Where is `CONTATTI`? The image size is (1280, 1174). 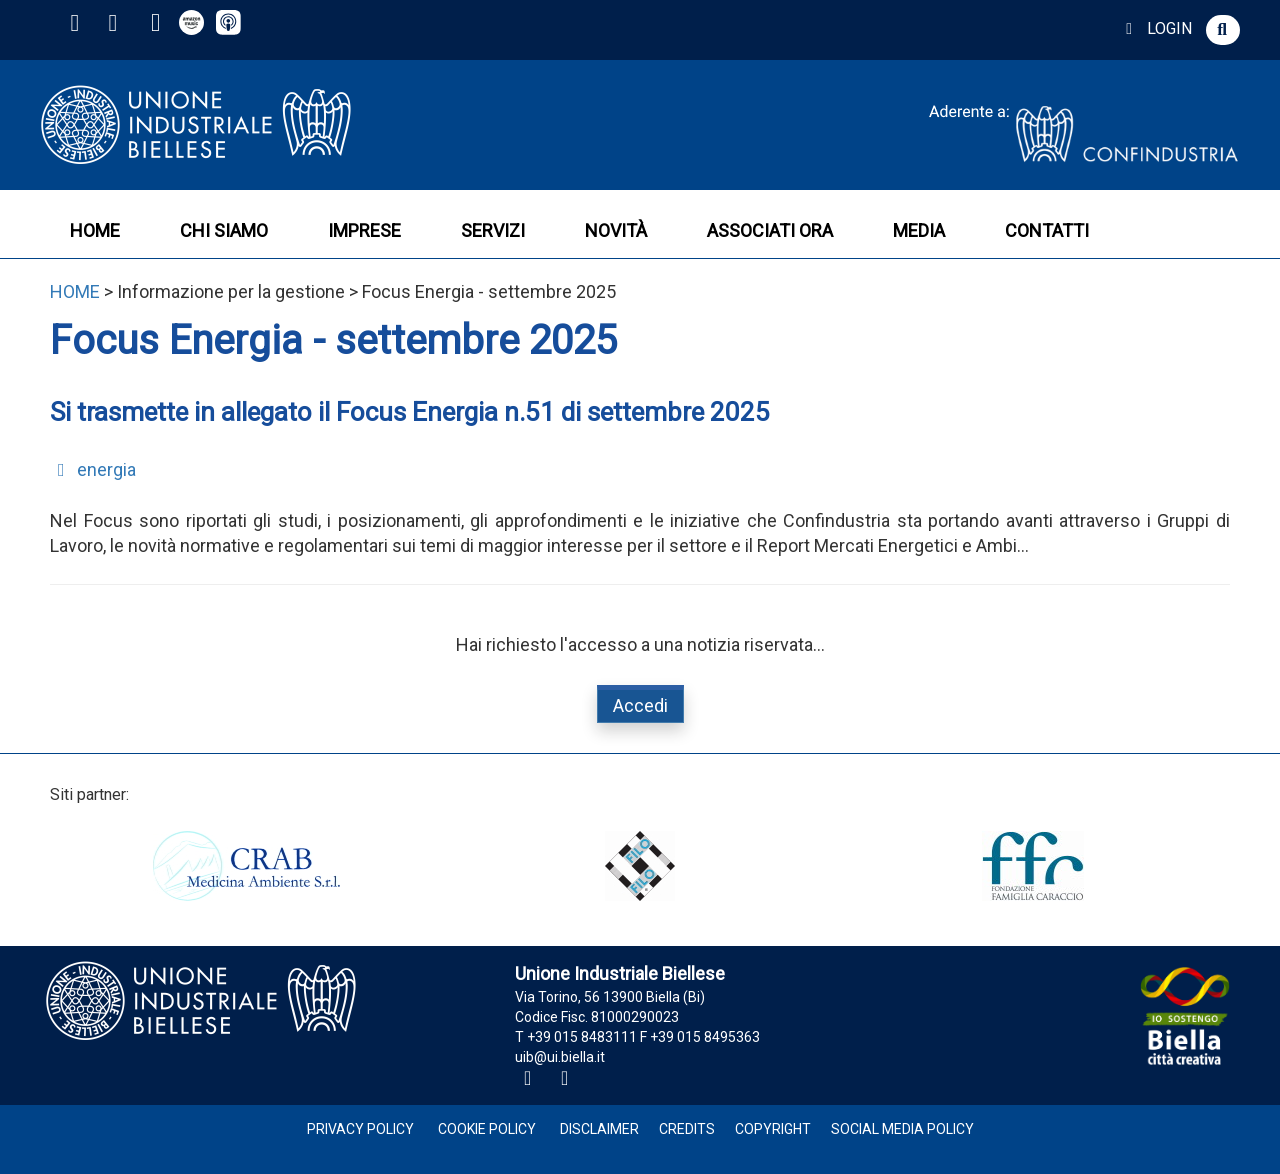 CONTATTI is located at coordinates (1047, 230).